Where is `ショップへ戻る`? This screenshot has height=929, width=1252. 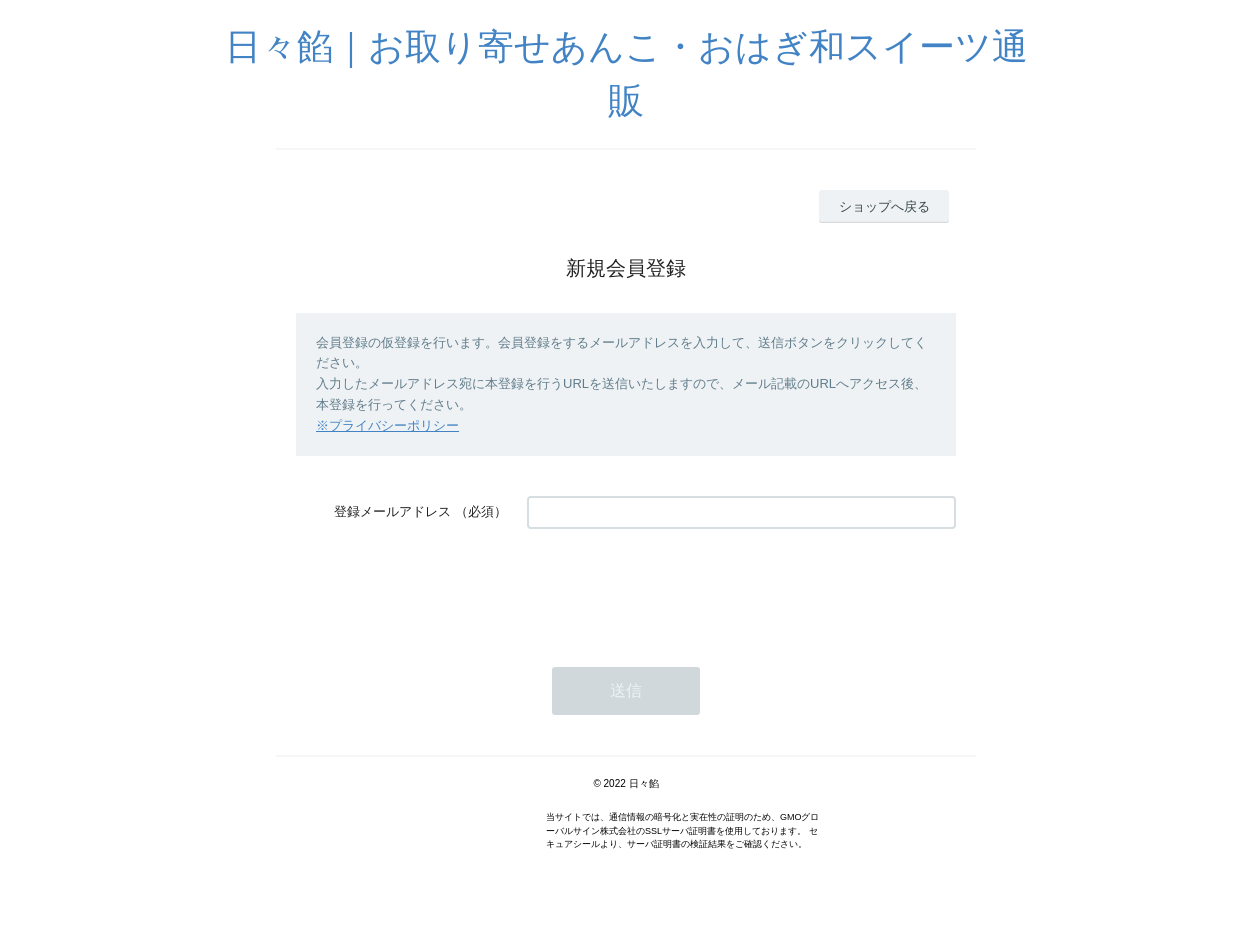
ショップへ戻る is located at coordinates (884, 206).